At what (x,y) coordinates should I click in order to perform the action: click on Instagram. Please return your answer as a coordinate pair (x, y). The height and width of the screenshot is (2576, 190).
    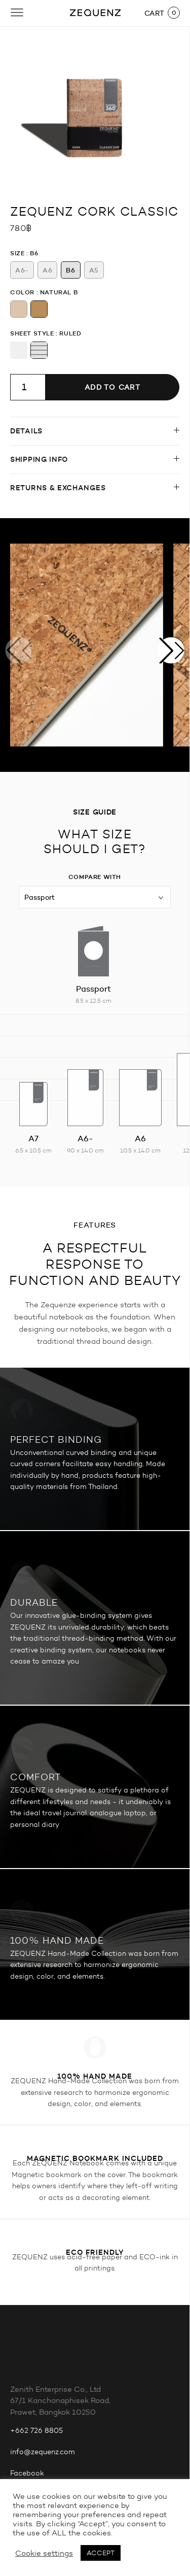
    Looking at the image, I should click on (27, 2366).